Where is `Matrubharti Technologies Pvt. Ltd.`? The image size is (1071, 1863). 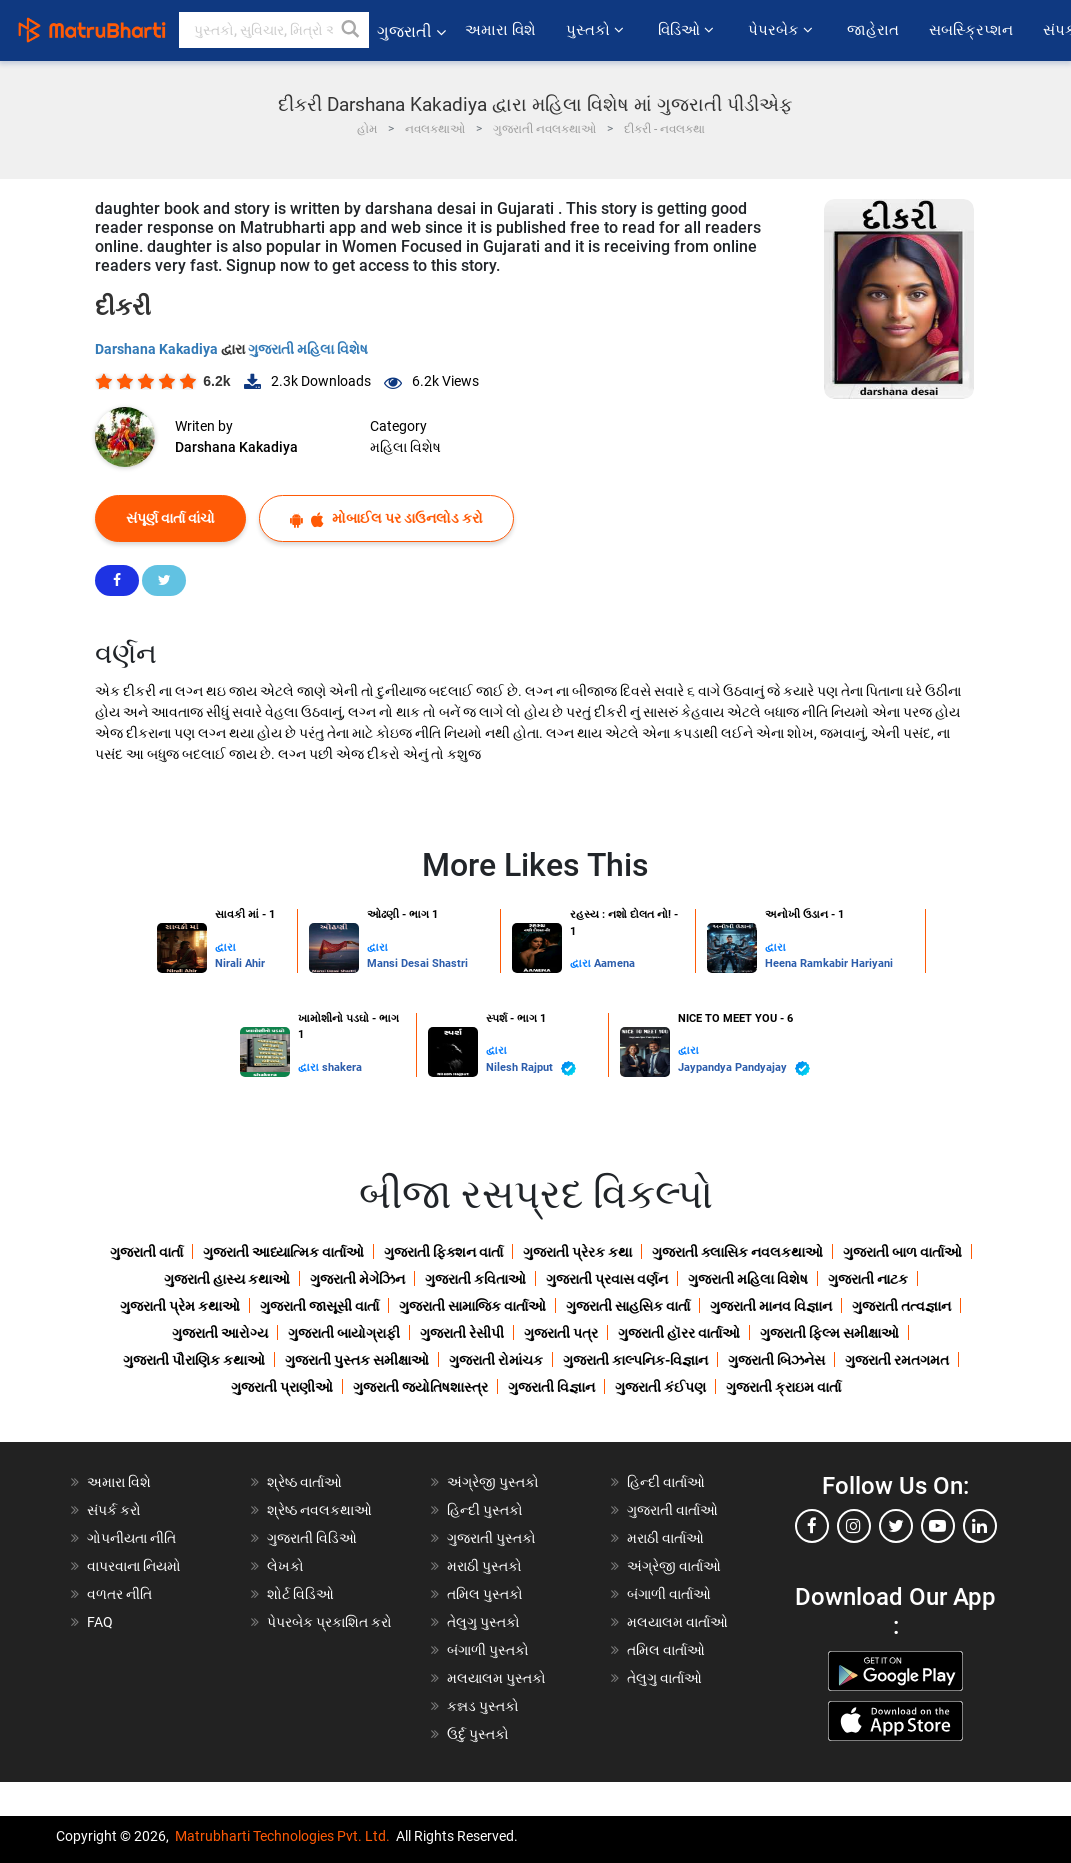 Matrubharti Technologies Pvt. Ltd. is located at coordinates (282, 1836).